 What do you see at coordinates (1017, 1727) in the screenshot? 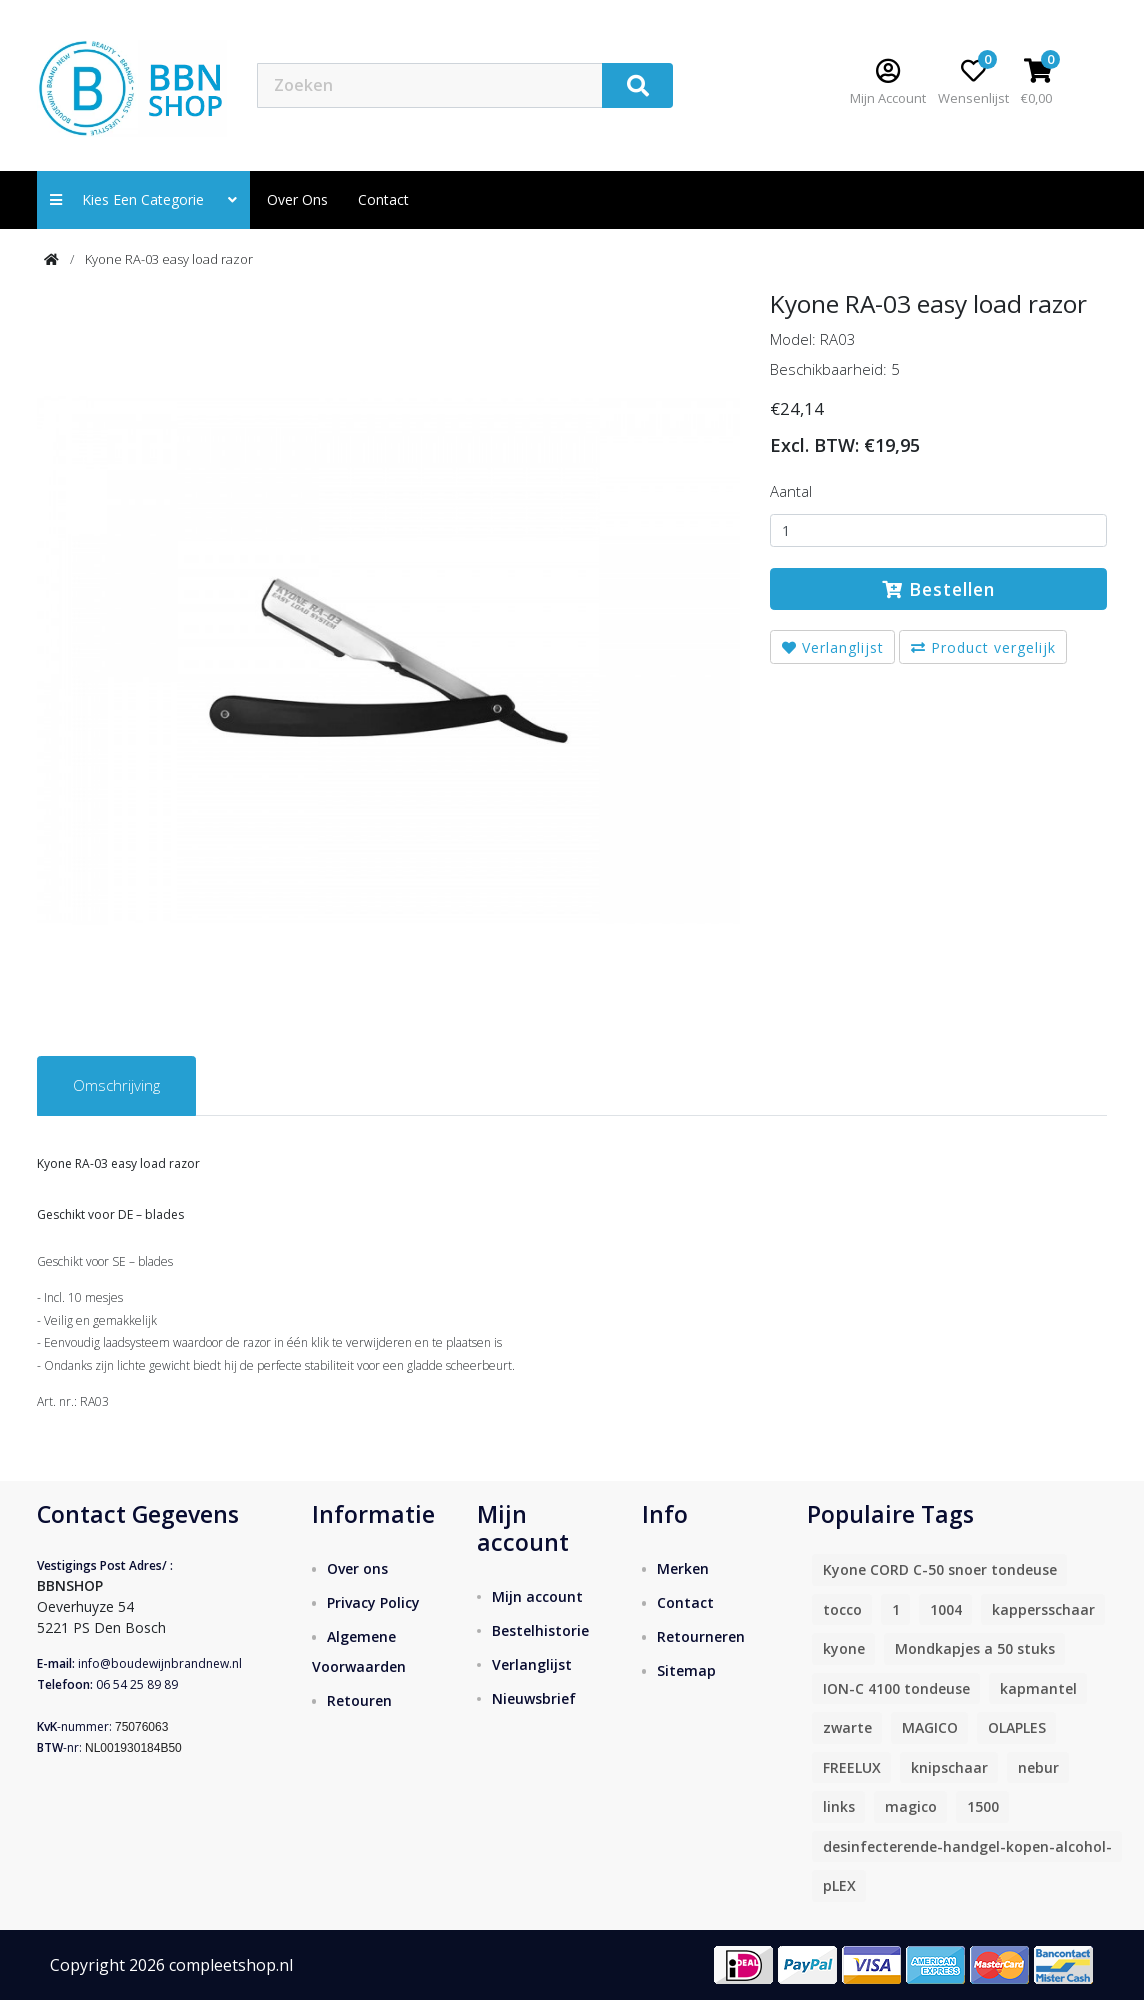
I see `OLAPLES` at bounding box center [1017, 1727].